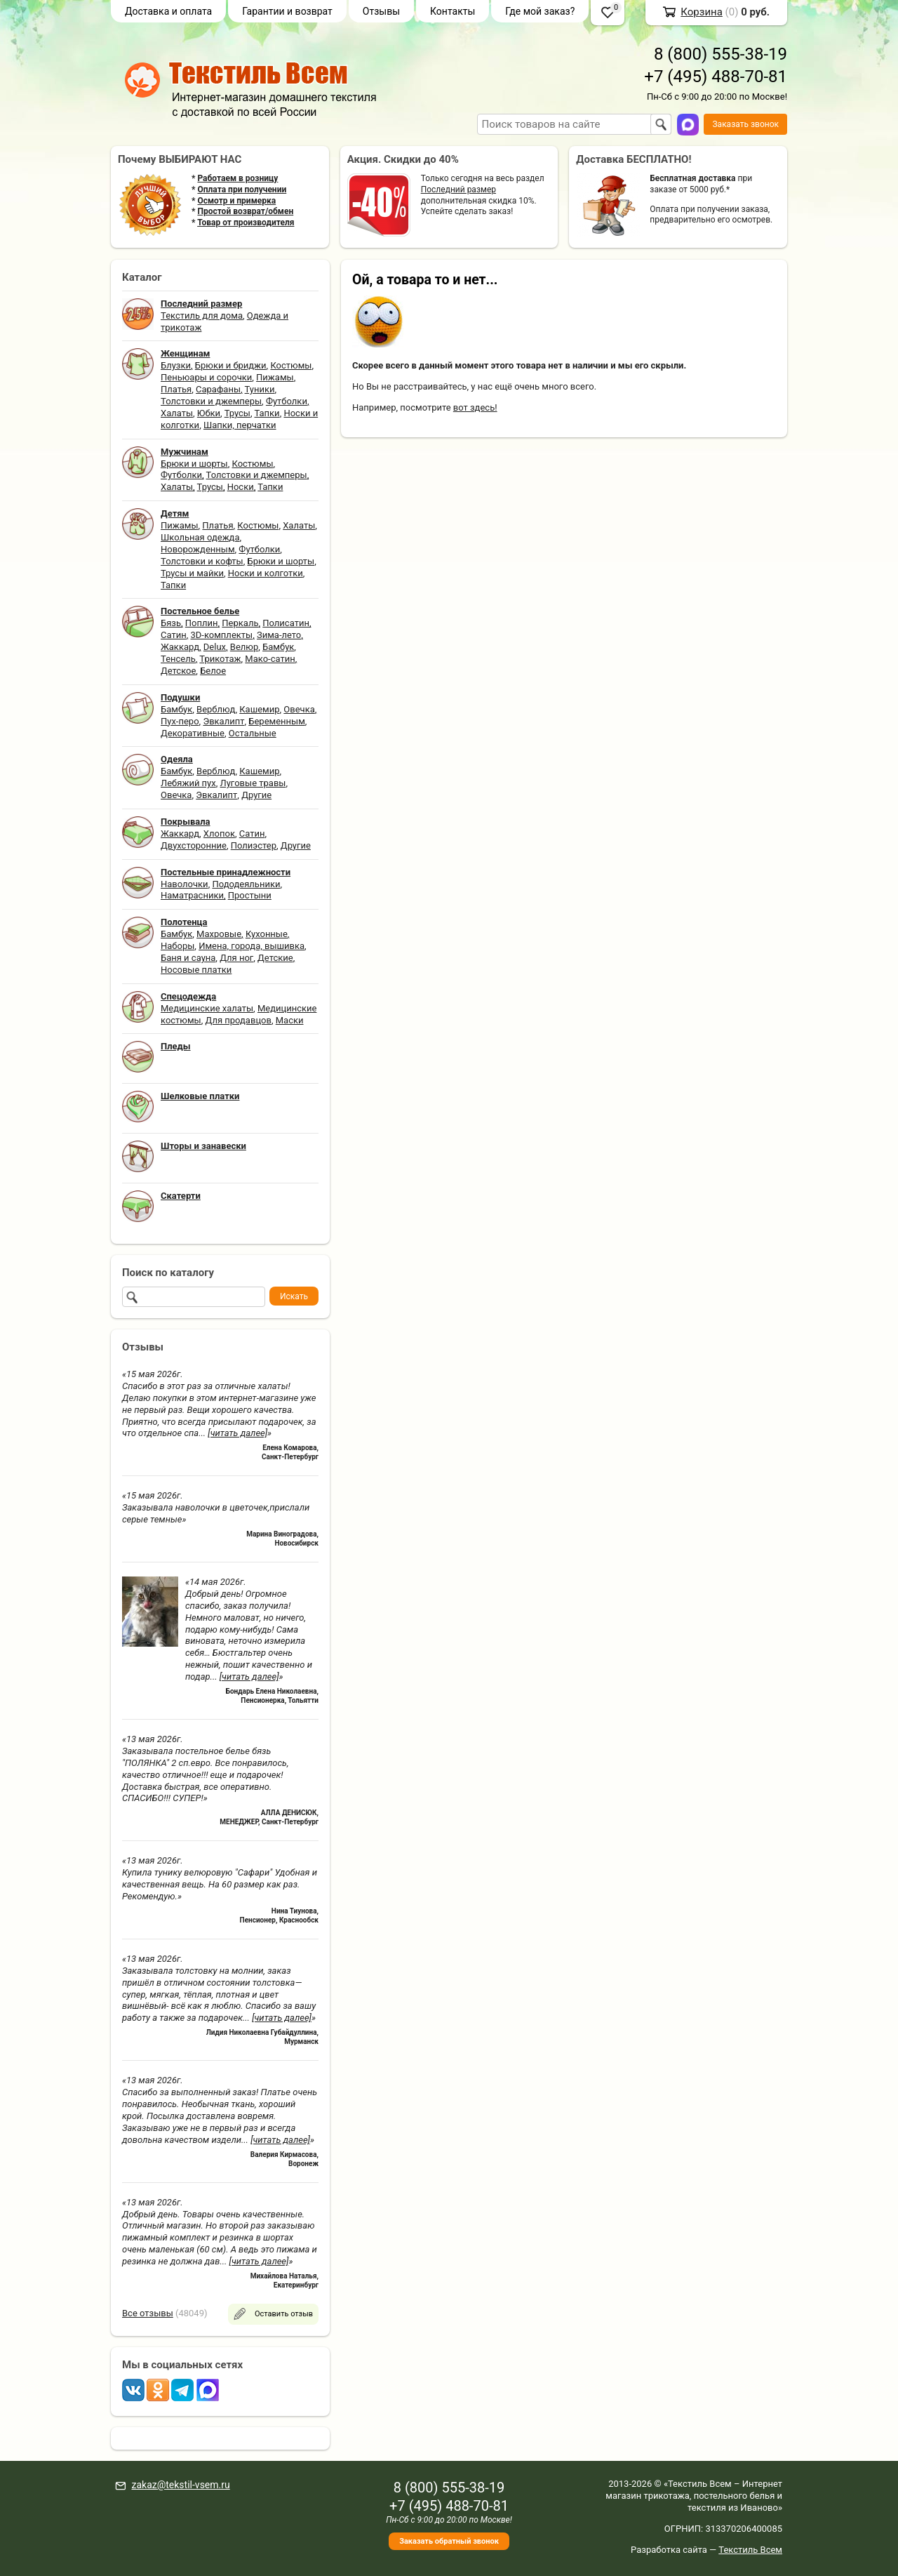 The width and height of the screenshot is (898, 2576). Describe the element at coordinates (285, 623) in the screenshot. I see `Полисатин` at that location.